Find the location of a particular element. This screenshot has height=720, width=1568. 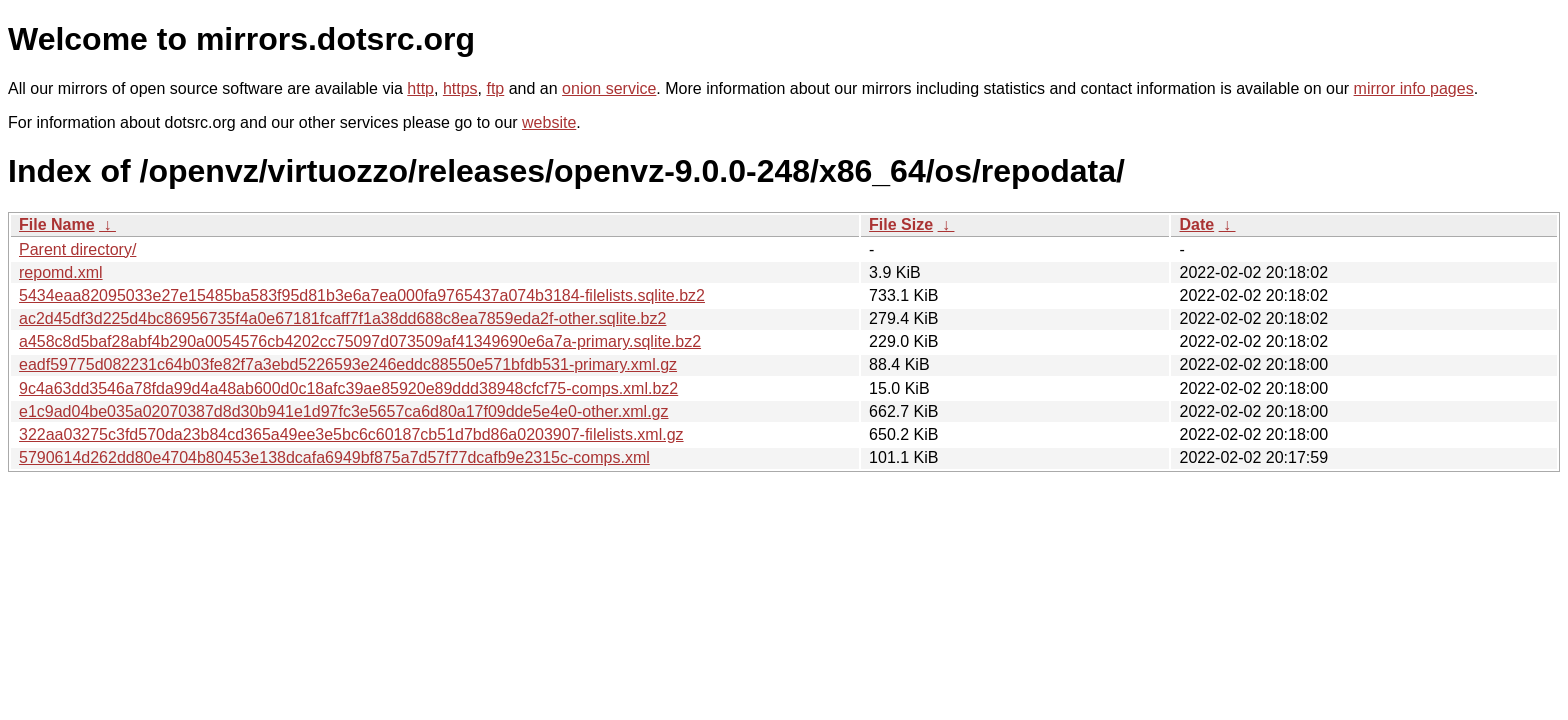

9c4a63dd3546a78fda99d4a48ab600d0c18afc39ae85920e89ddd38948cfcf75-comps.xml.bz2 is located at coordinates (348, 388).